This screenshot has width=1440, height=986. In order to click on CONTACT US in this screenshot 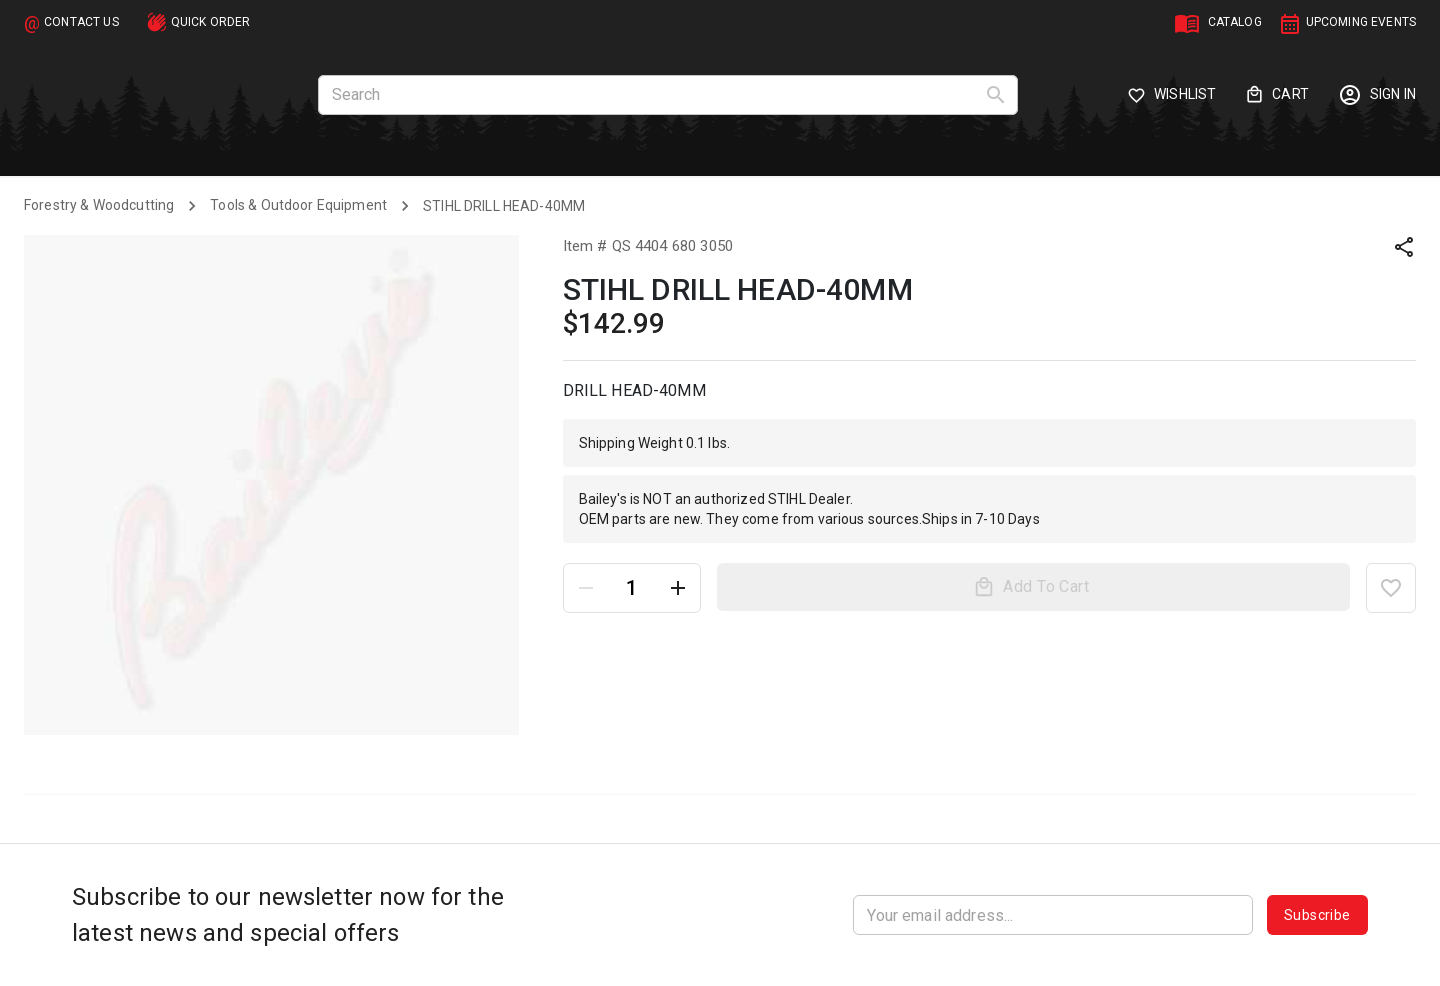, I will do `click(81, 22)`.